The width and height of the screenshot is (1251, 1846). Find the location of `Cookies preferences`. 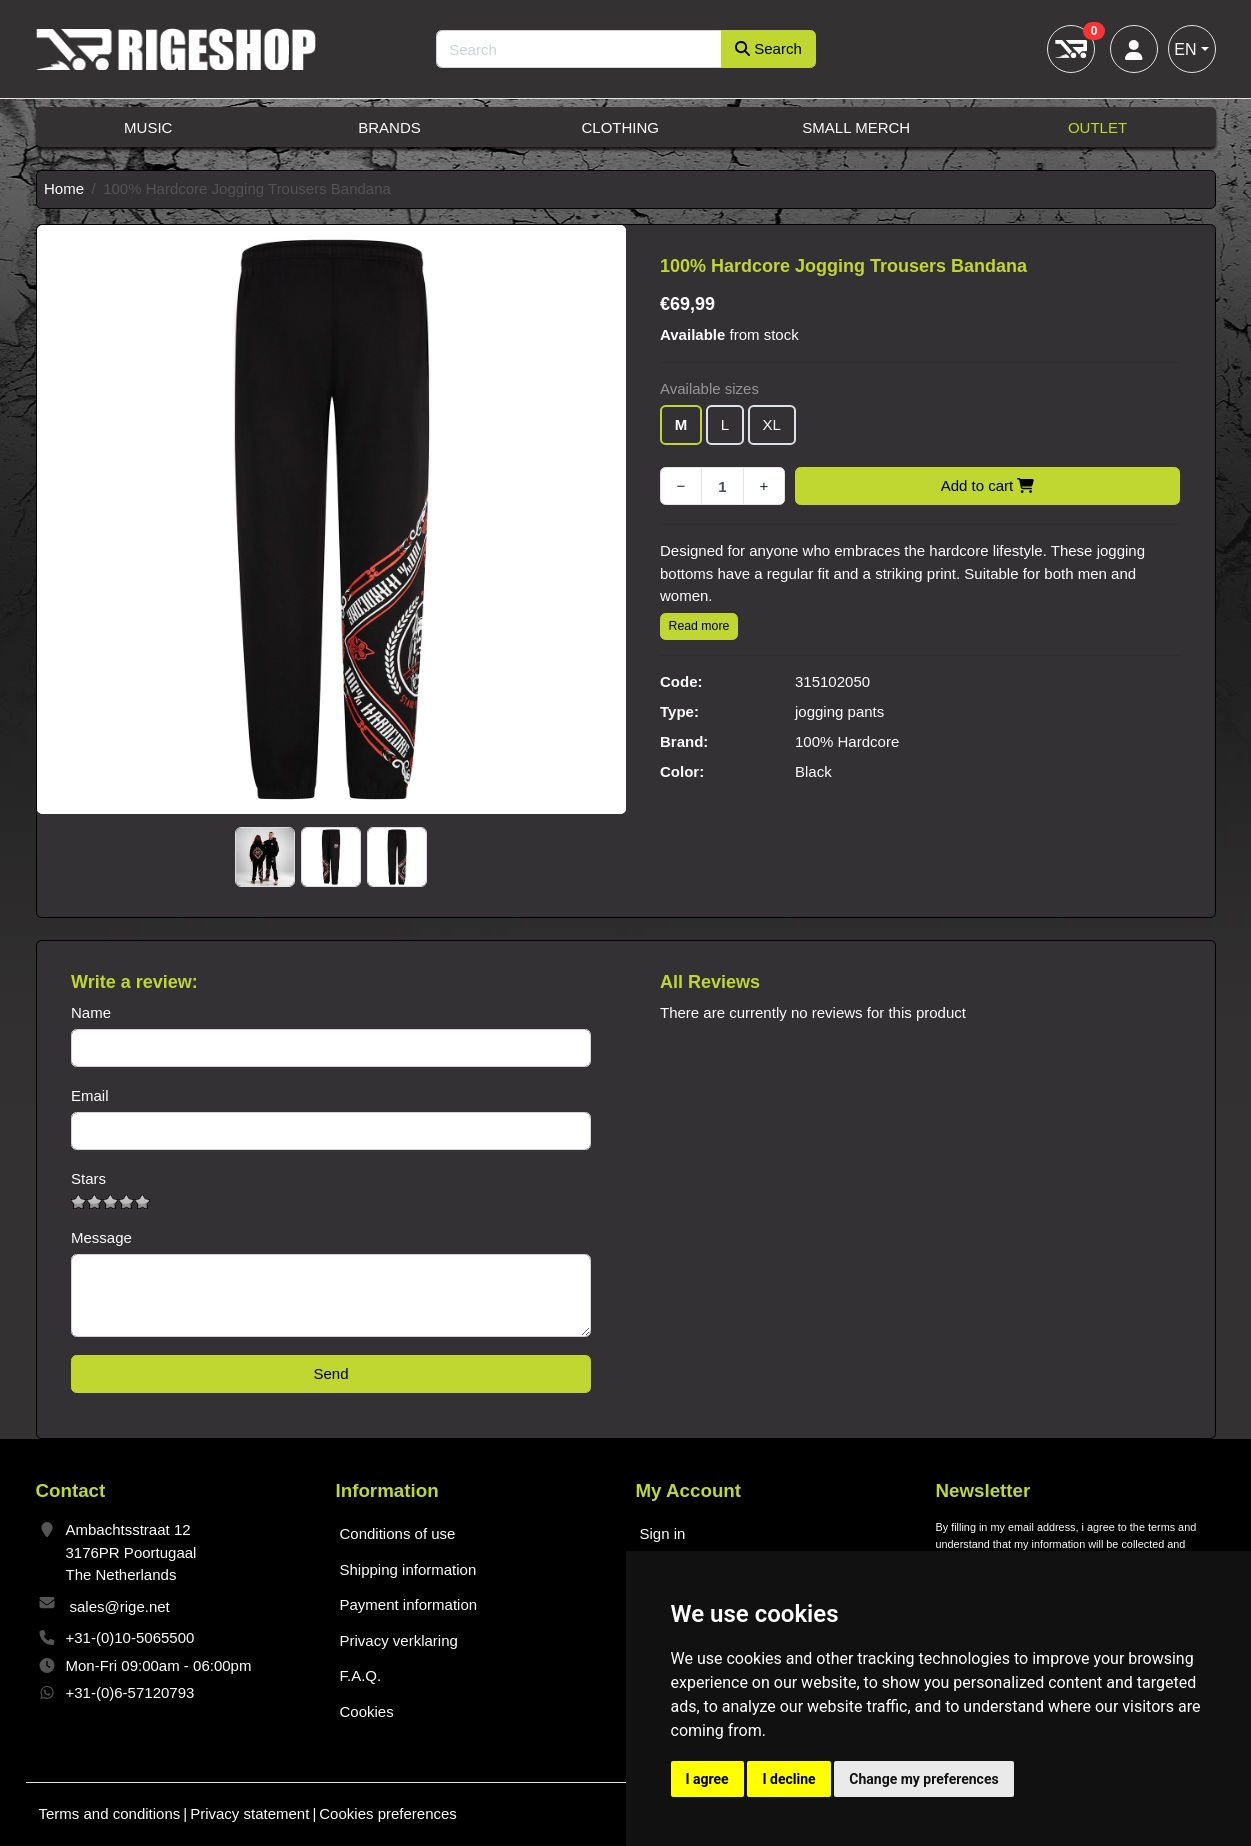

Cookies preferences is located at coordinates (388, 1813).